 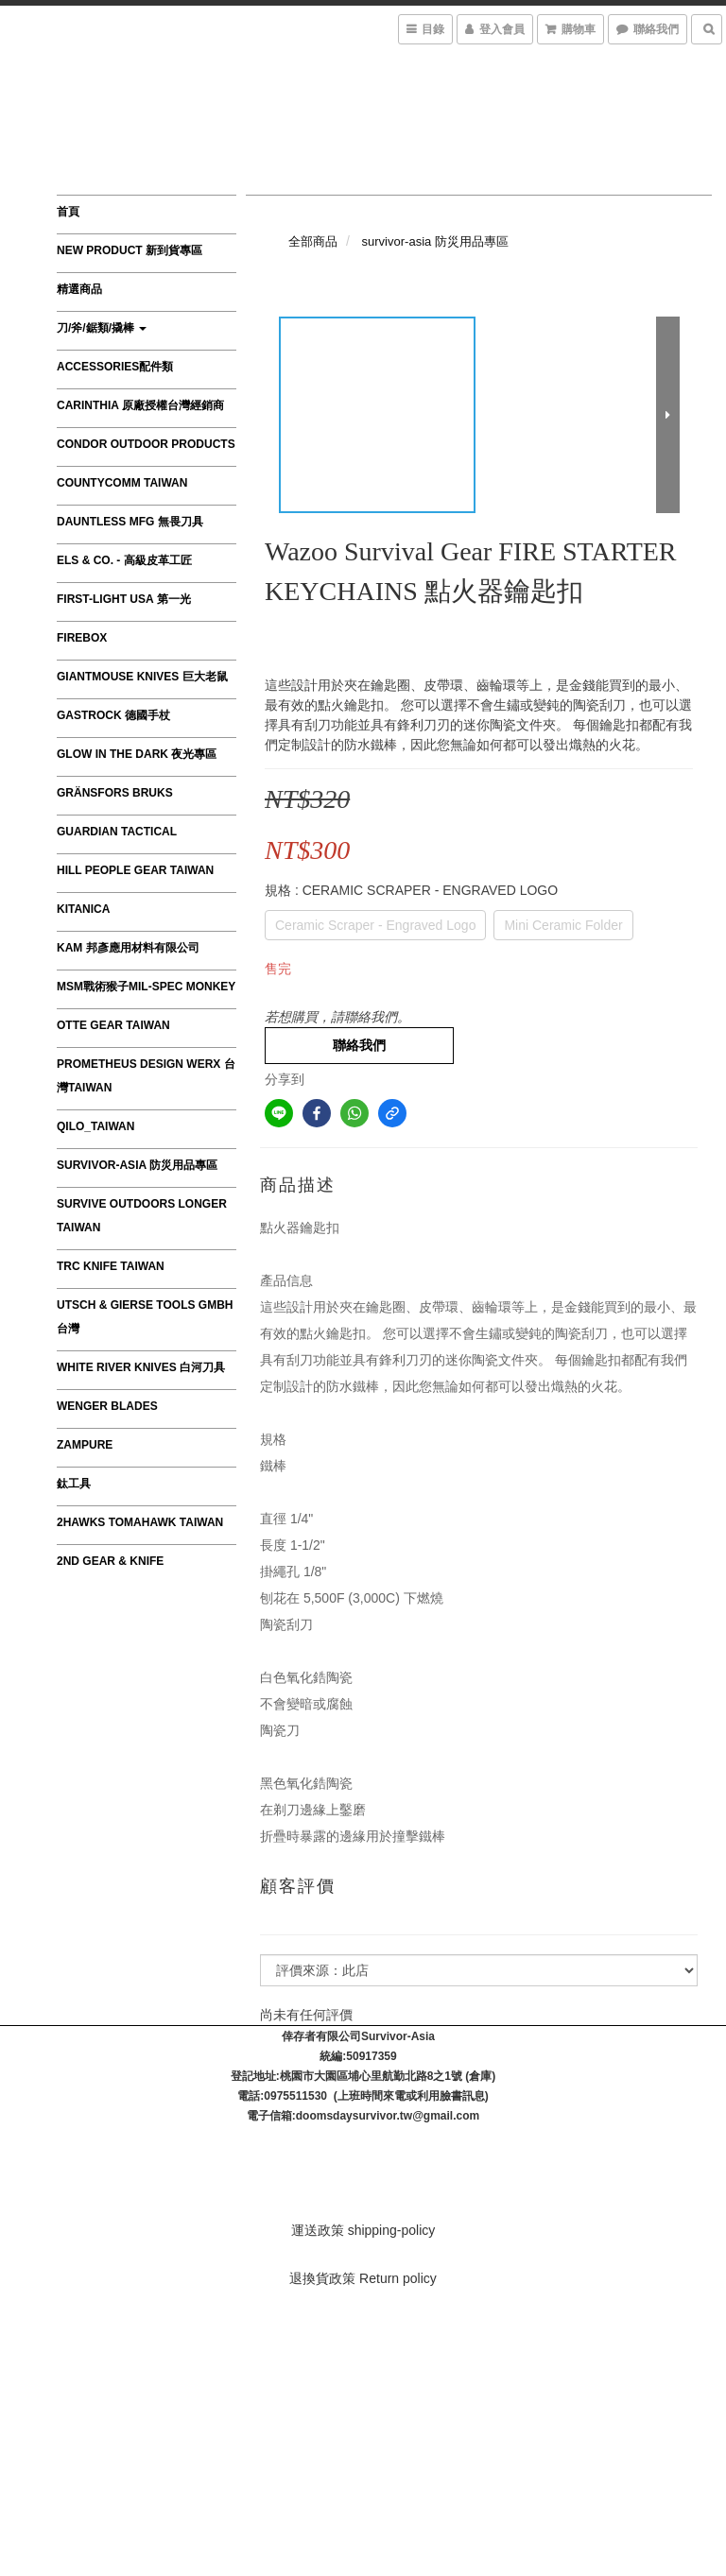 What do you see at coordinates (124, 560) in the screenshot?
I see `Els & Co. - 高級皮革工匠` at bounding box center [124, 560].